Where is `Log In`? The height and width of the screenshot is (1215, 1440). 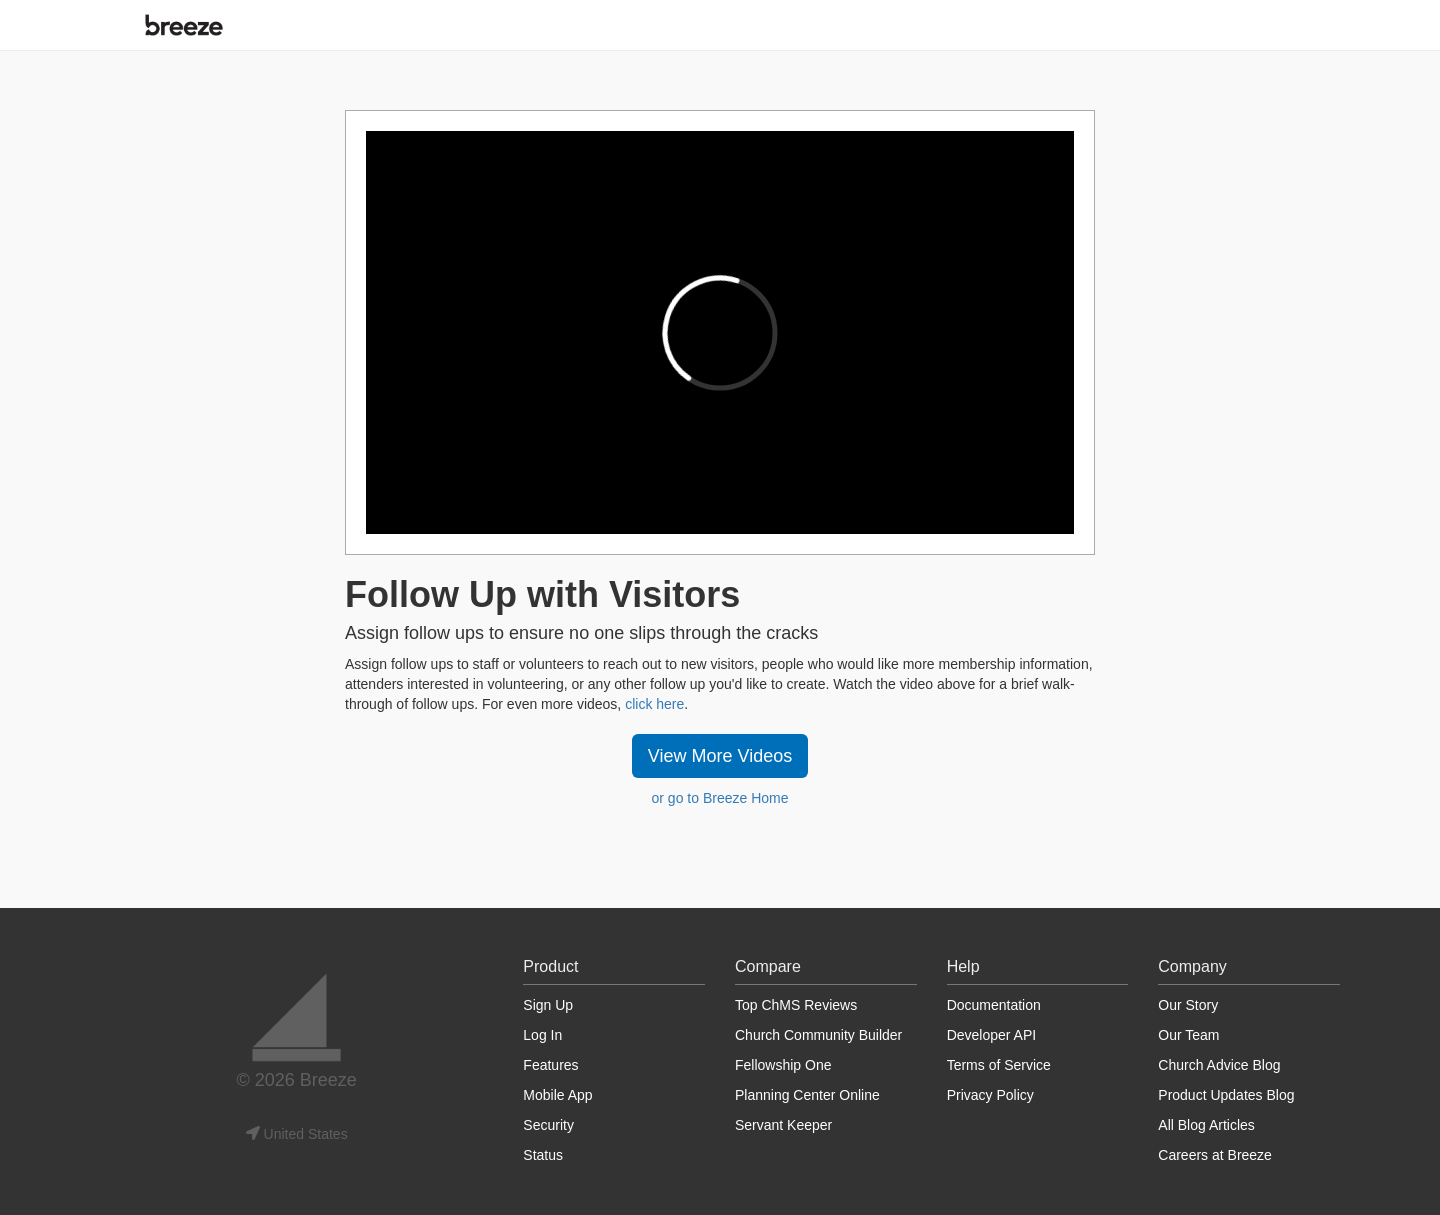 Log In is located at coordinates (542, 1035).